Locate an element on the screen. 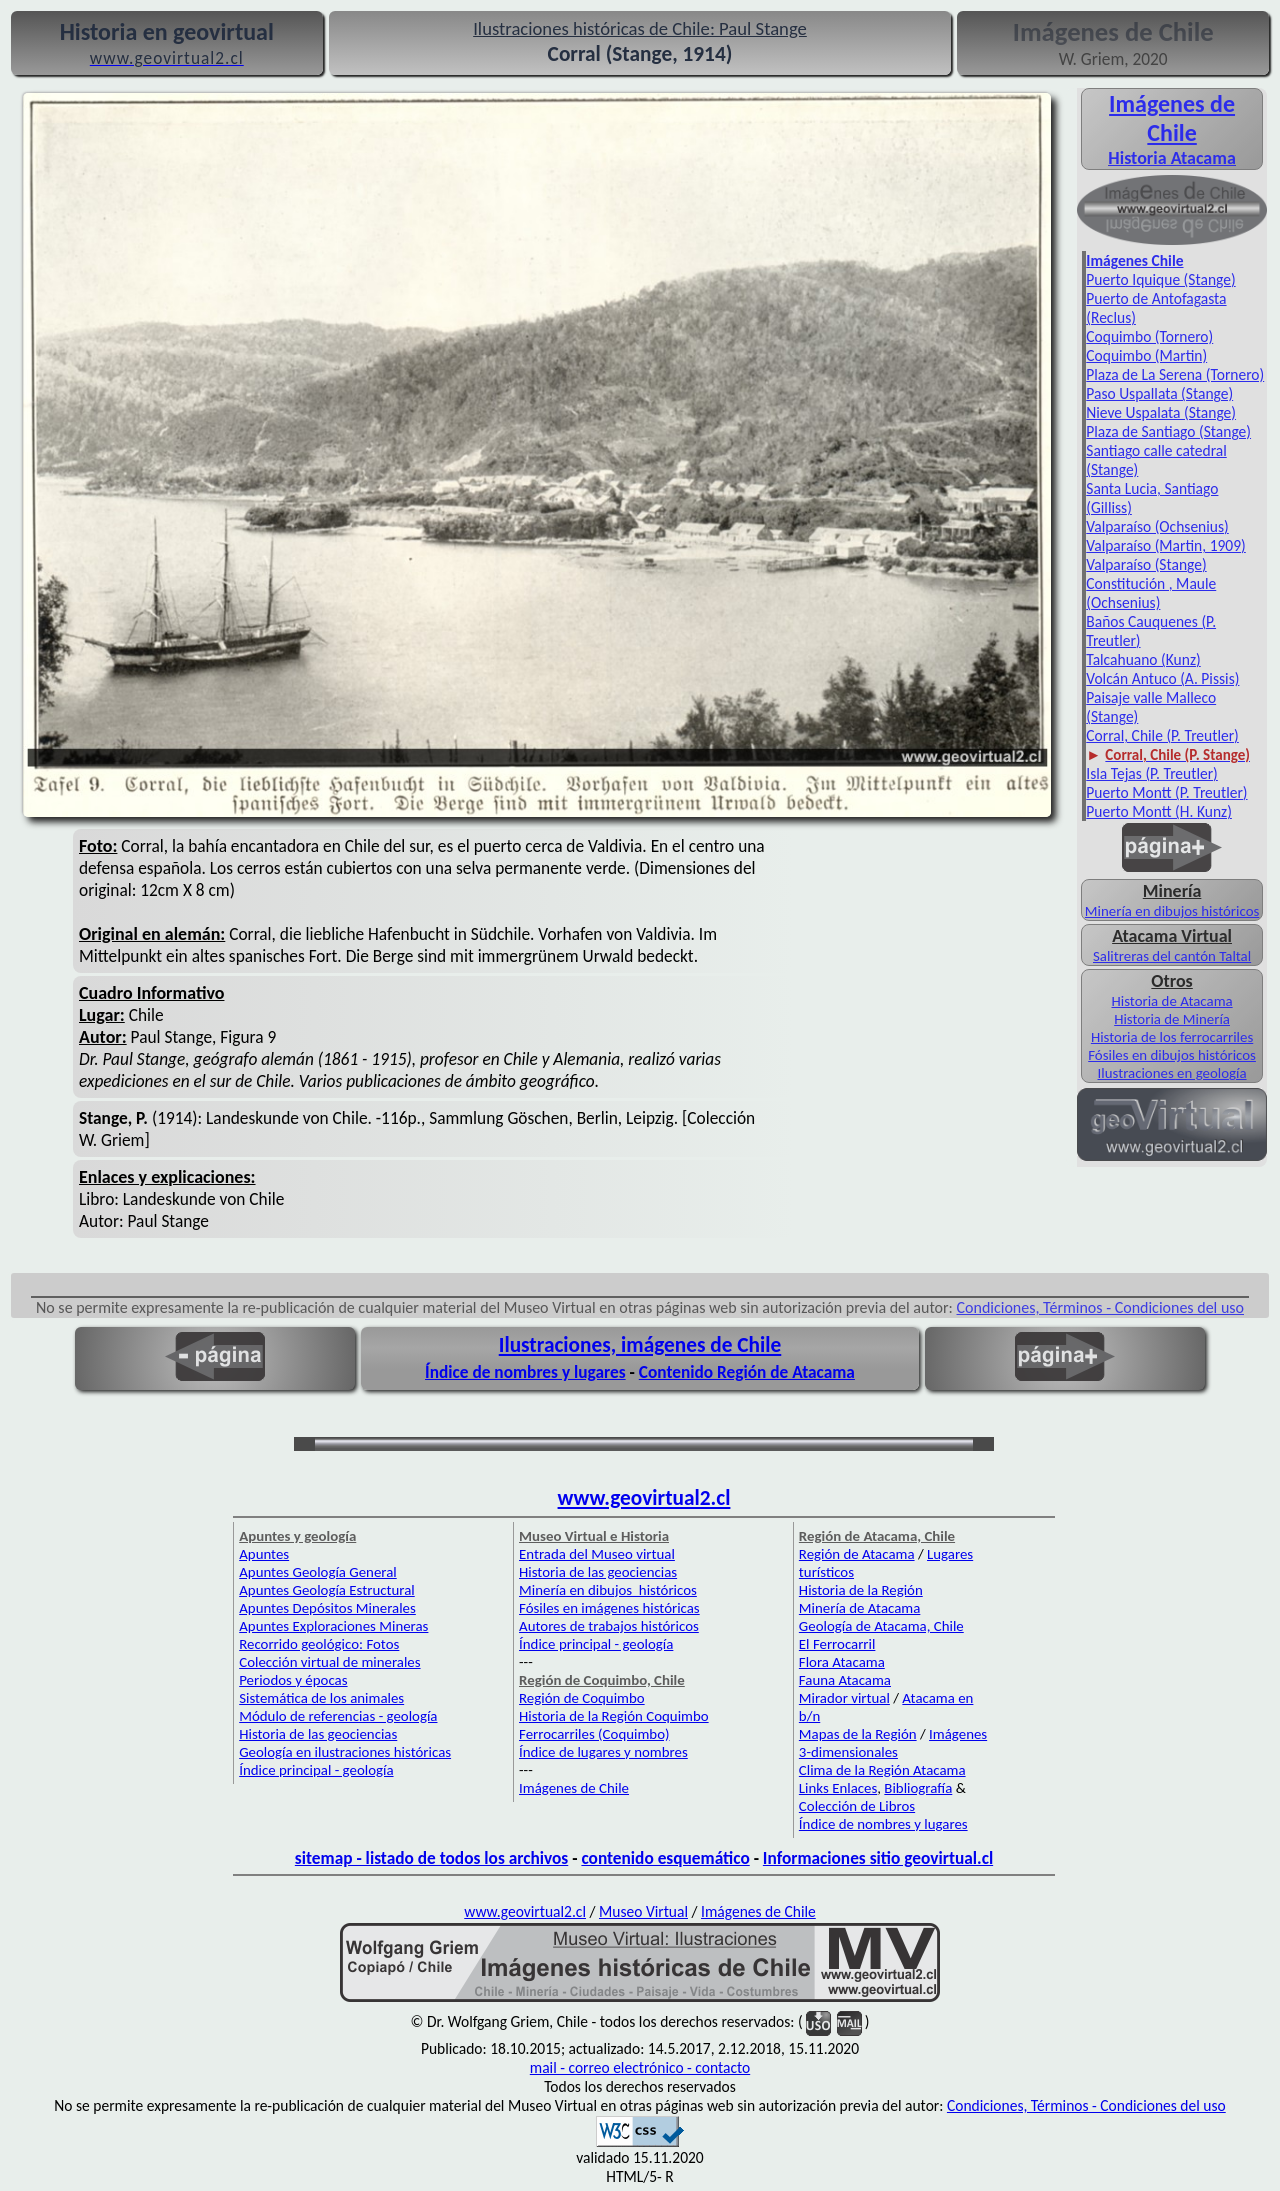  Entrada del Museo virtual is located at coordinates (597, 1554).